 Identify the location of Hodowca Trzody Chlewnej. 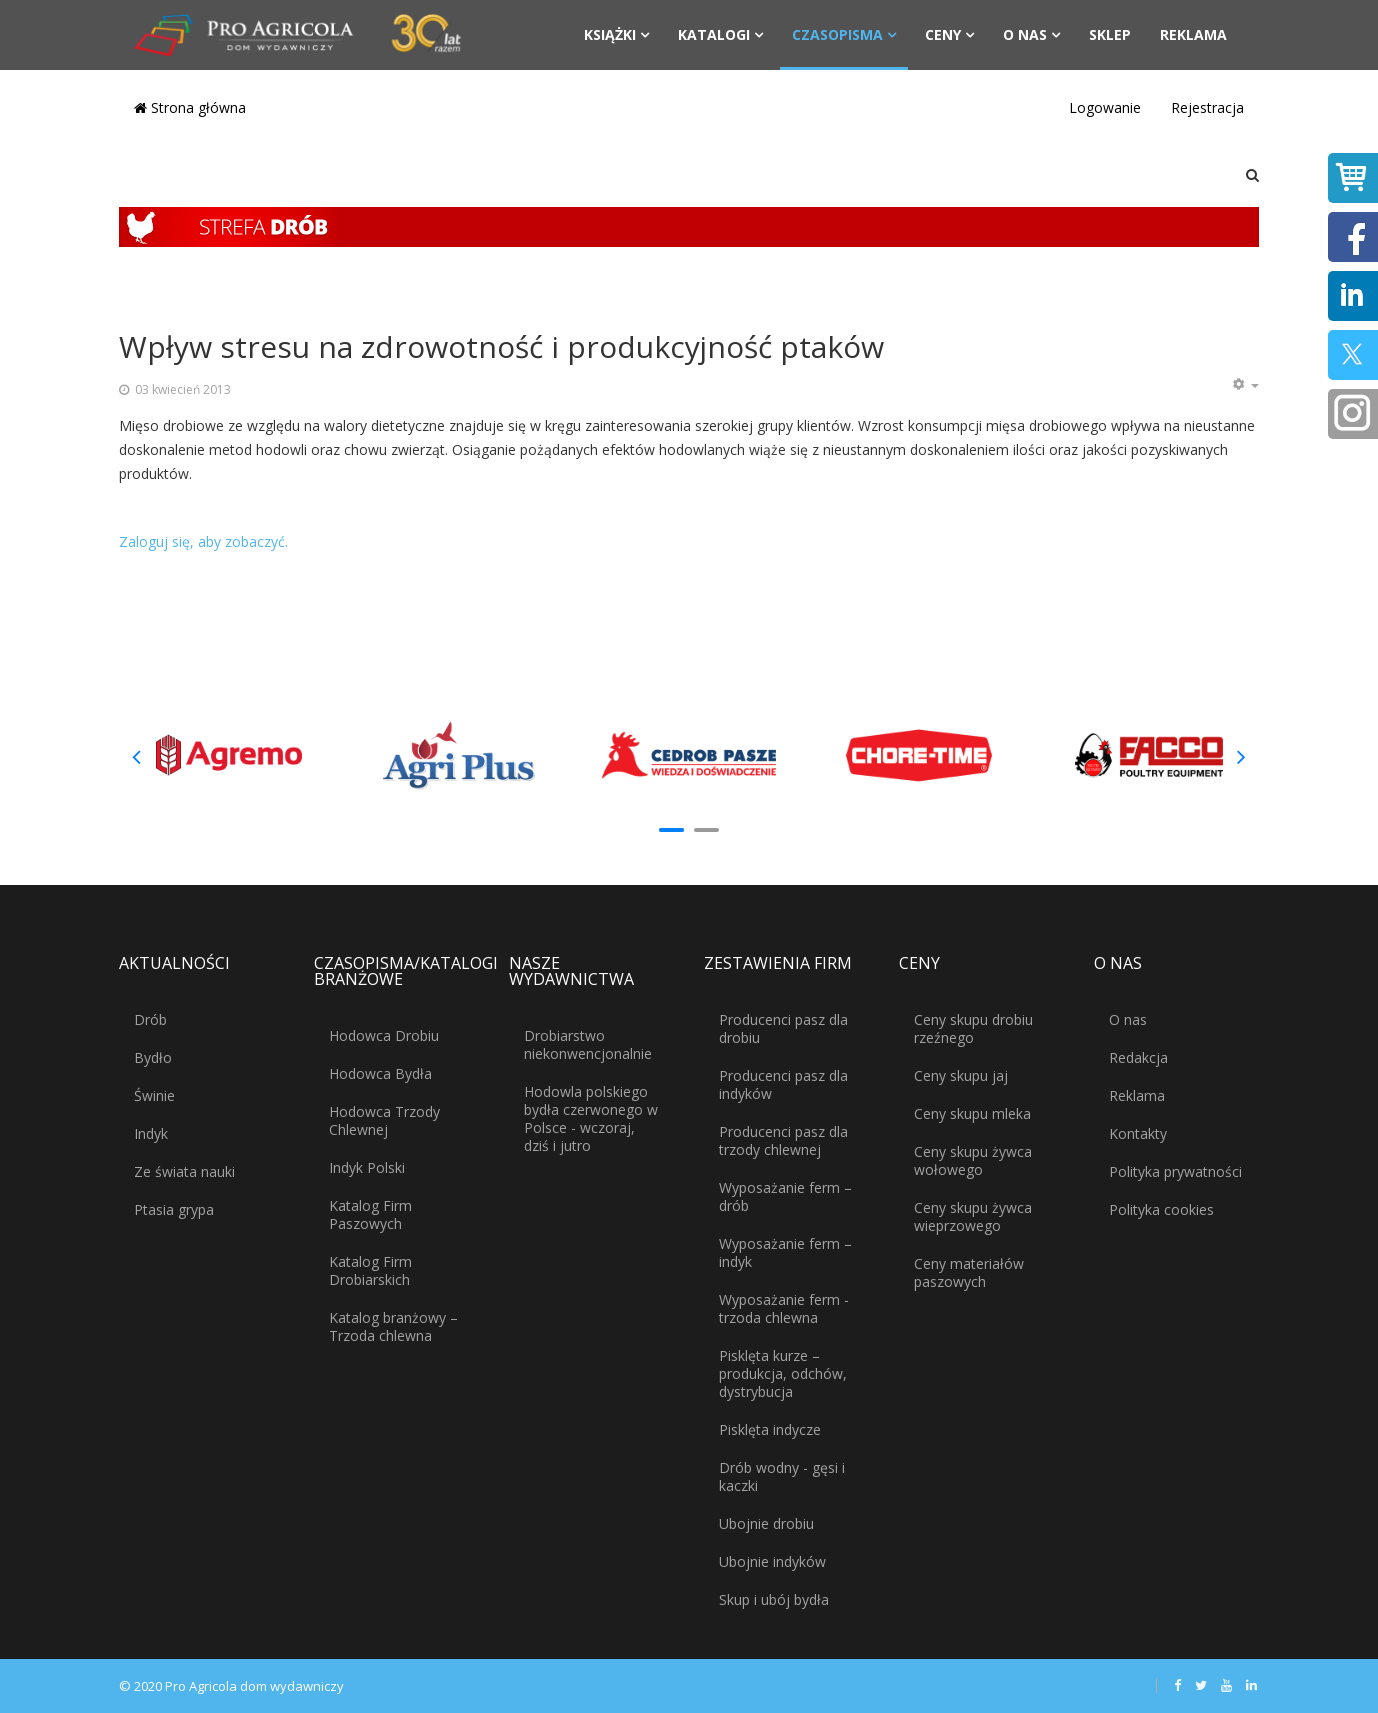
(384, 1120).